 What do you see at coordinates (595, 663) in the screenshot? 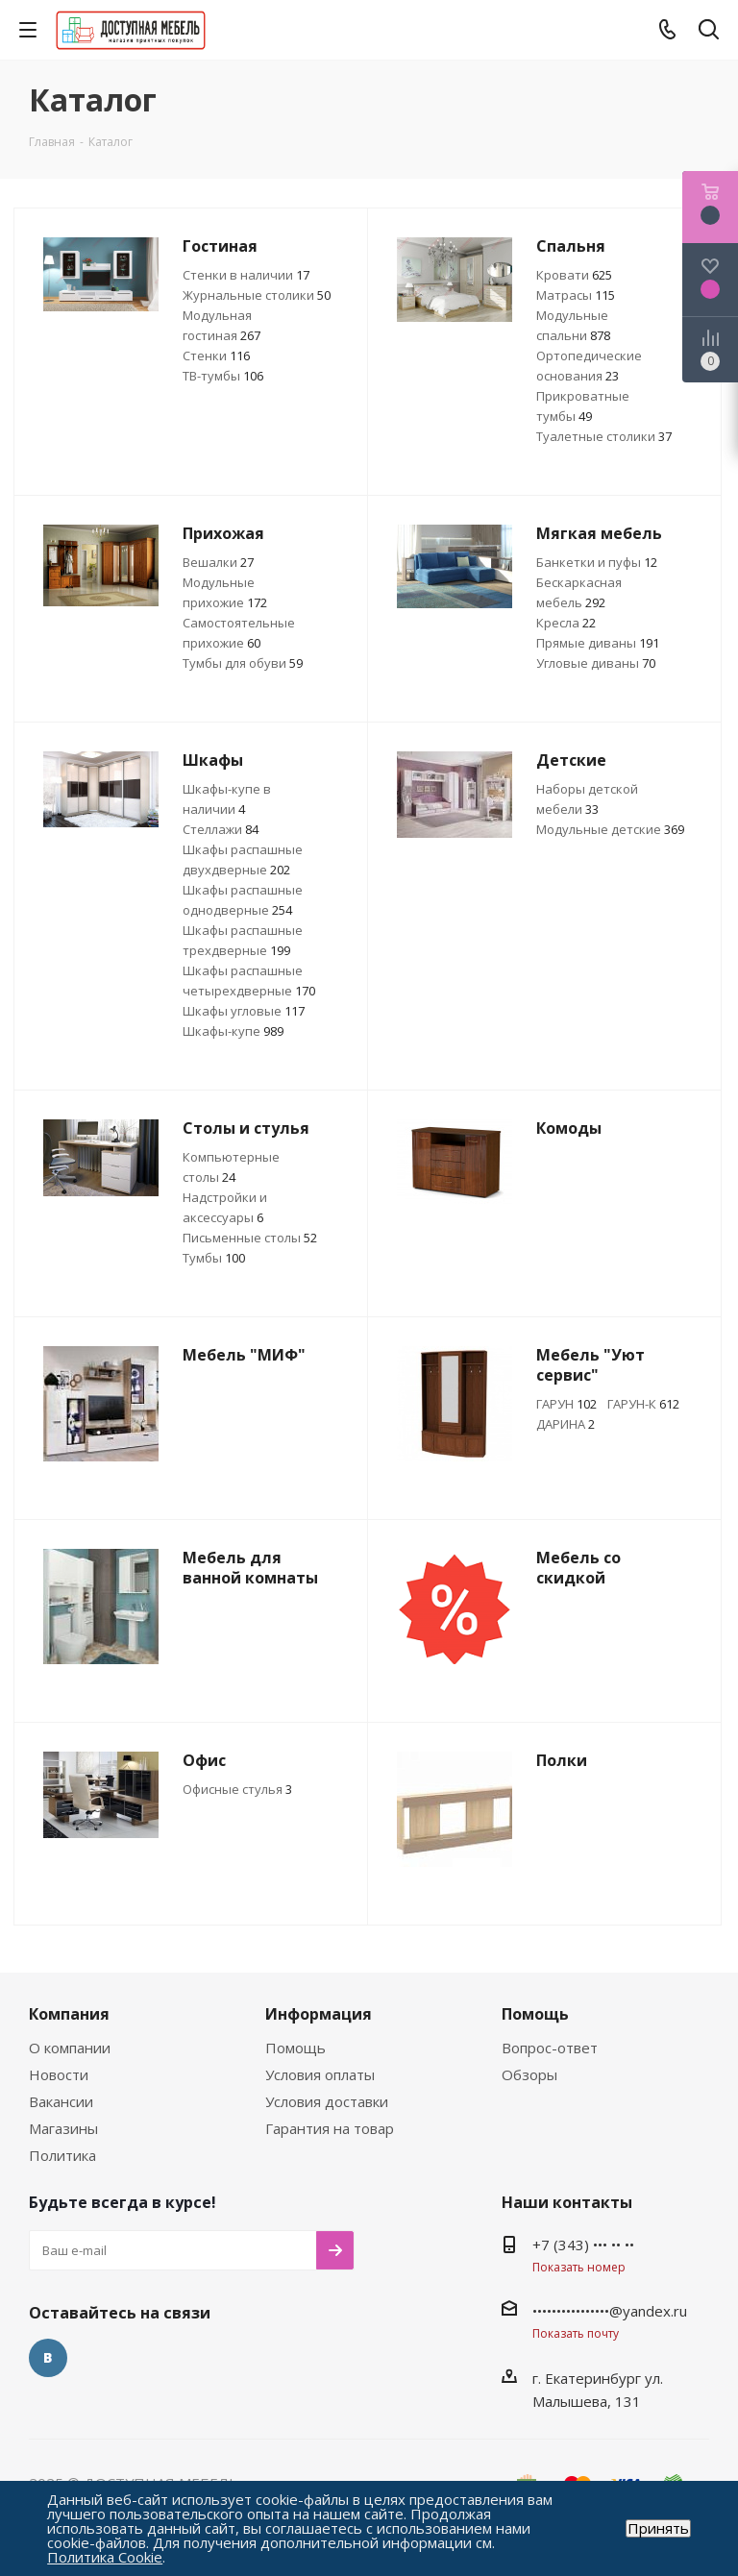
I see `Угловые диваны` at bounding box center [595, 663].